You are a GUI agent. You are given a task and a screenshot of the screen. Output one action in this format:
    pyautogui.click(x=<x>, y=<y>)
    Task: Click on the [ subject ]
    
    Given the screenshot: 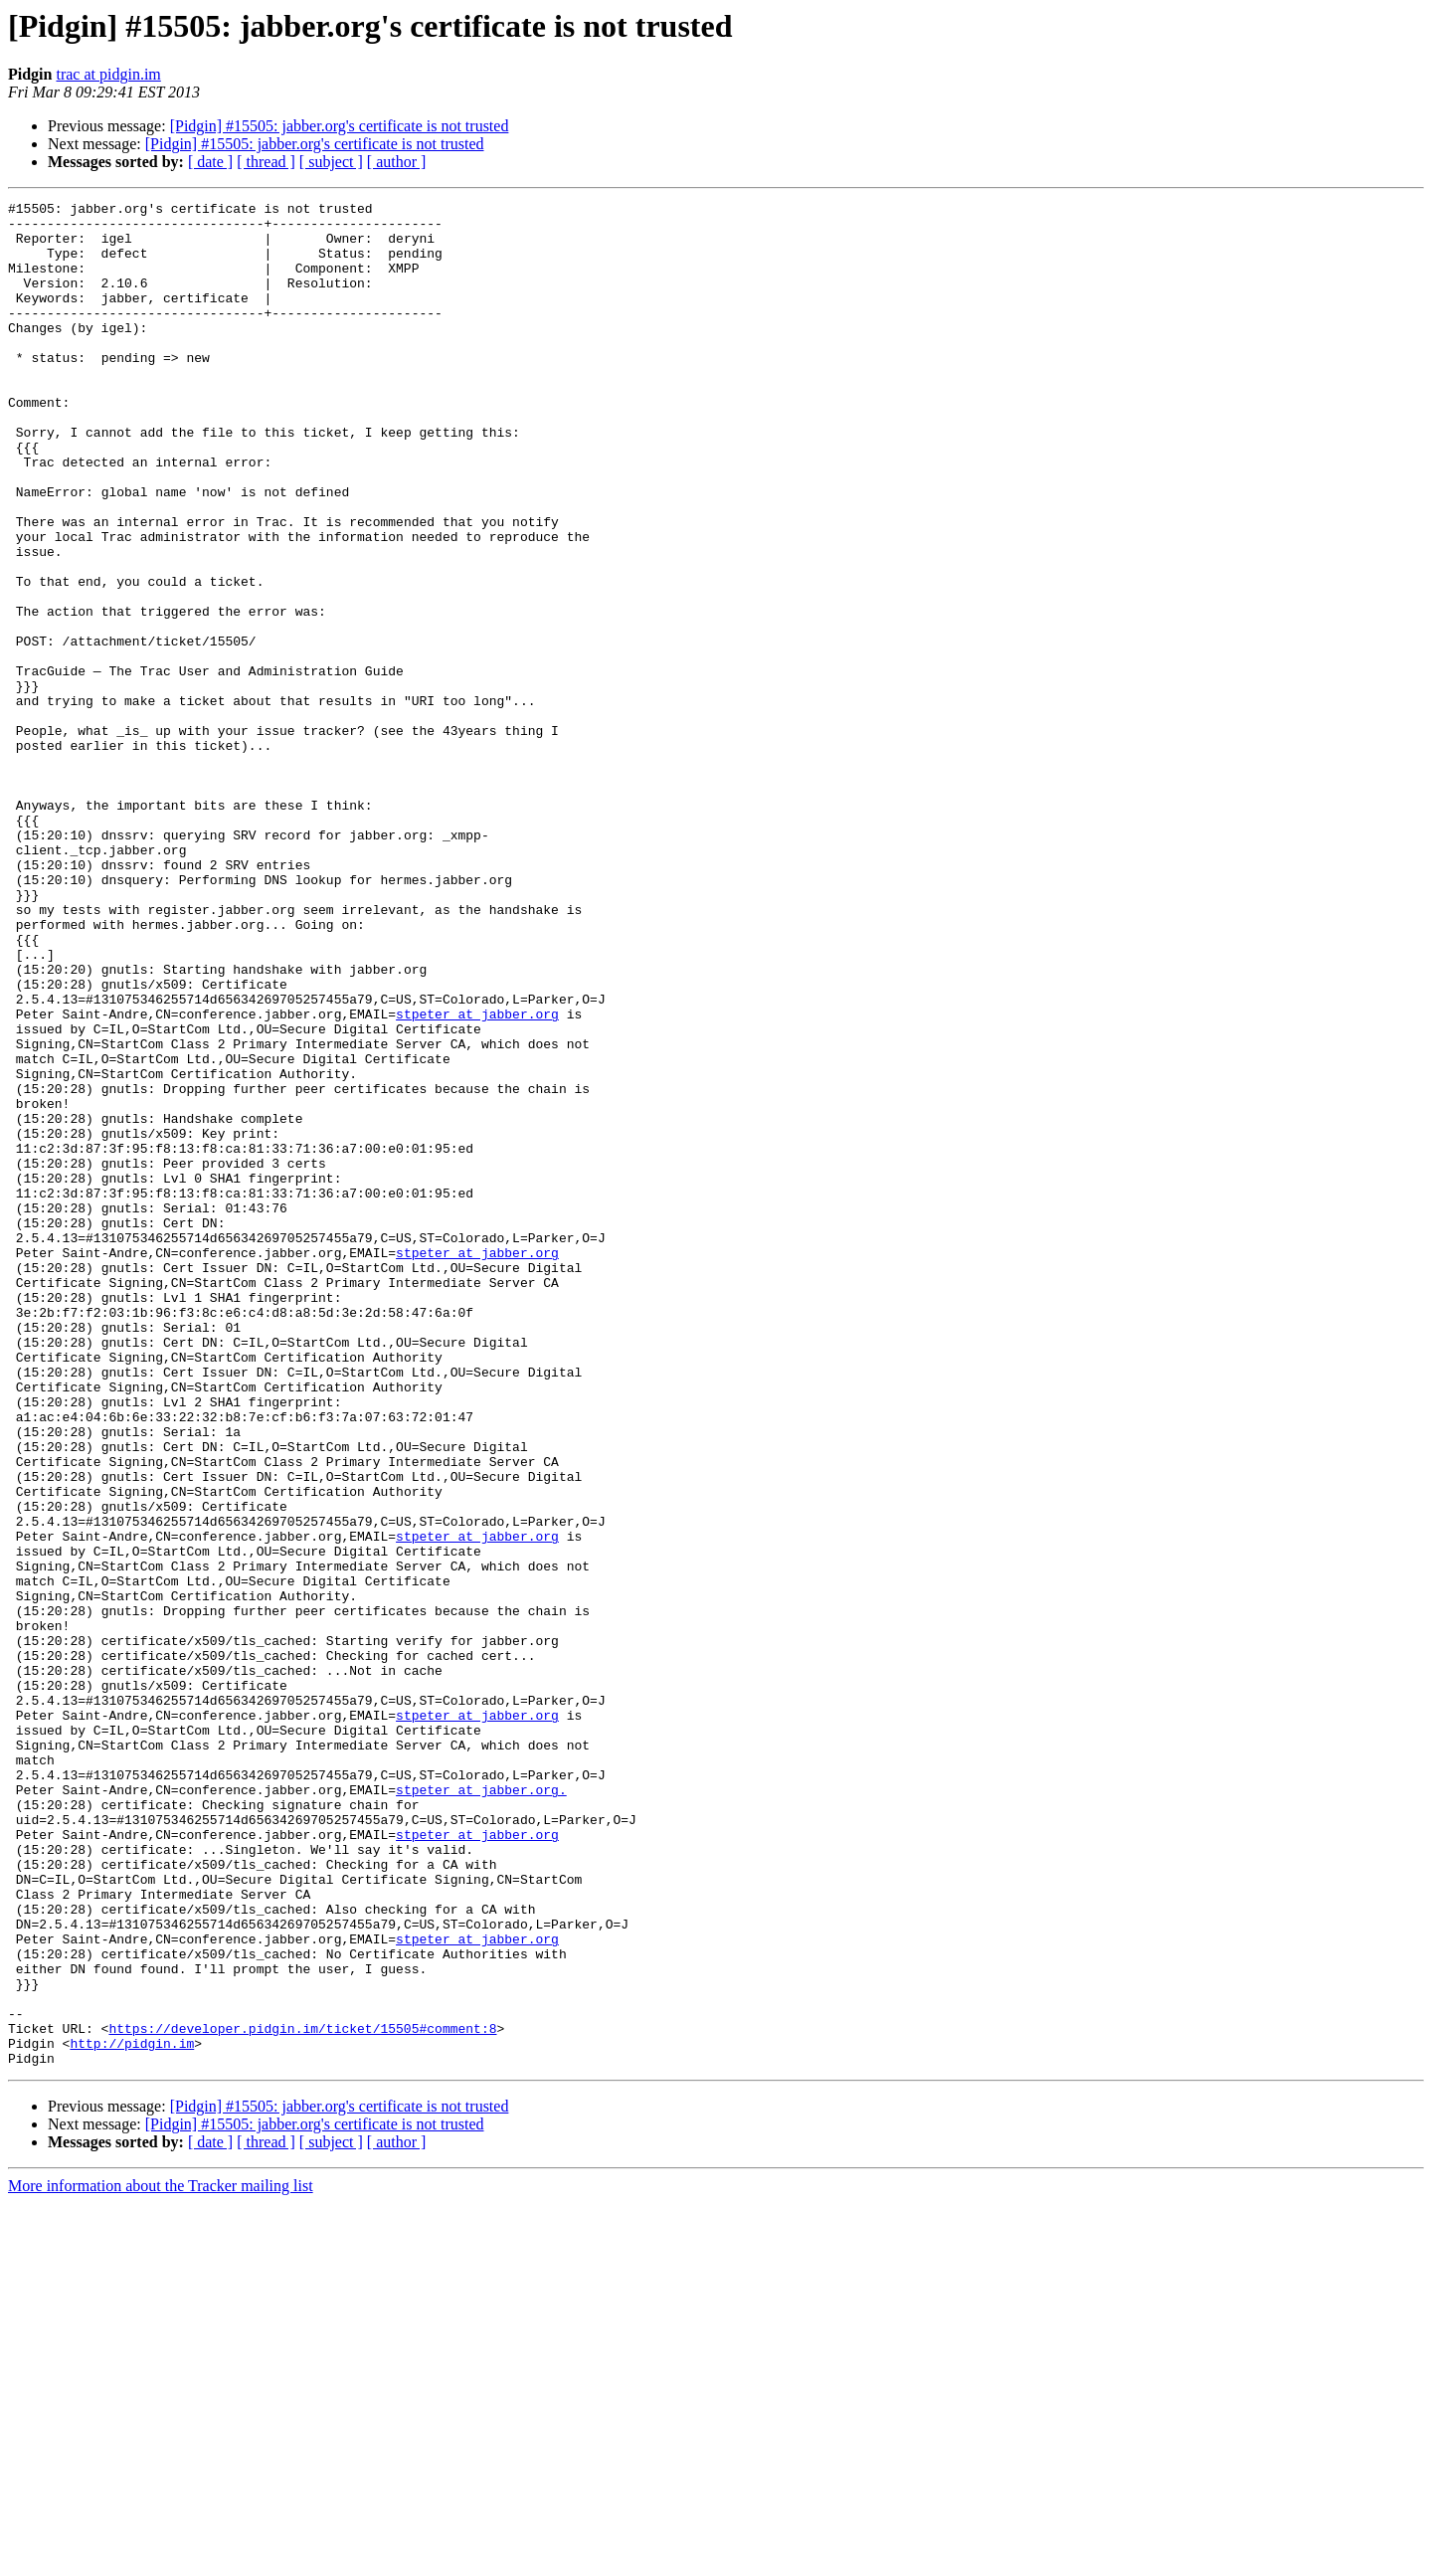 What is the action you would take?
    pyautogui.click(x=331, y=161)
    